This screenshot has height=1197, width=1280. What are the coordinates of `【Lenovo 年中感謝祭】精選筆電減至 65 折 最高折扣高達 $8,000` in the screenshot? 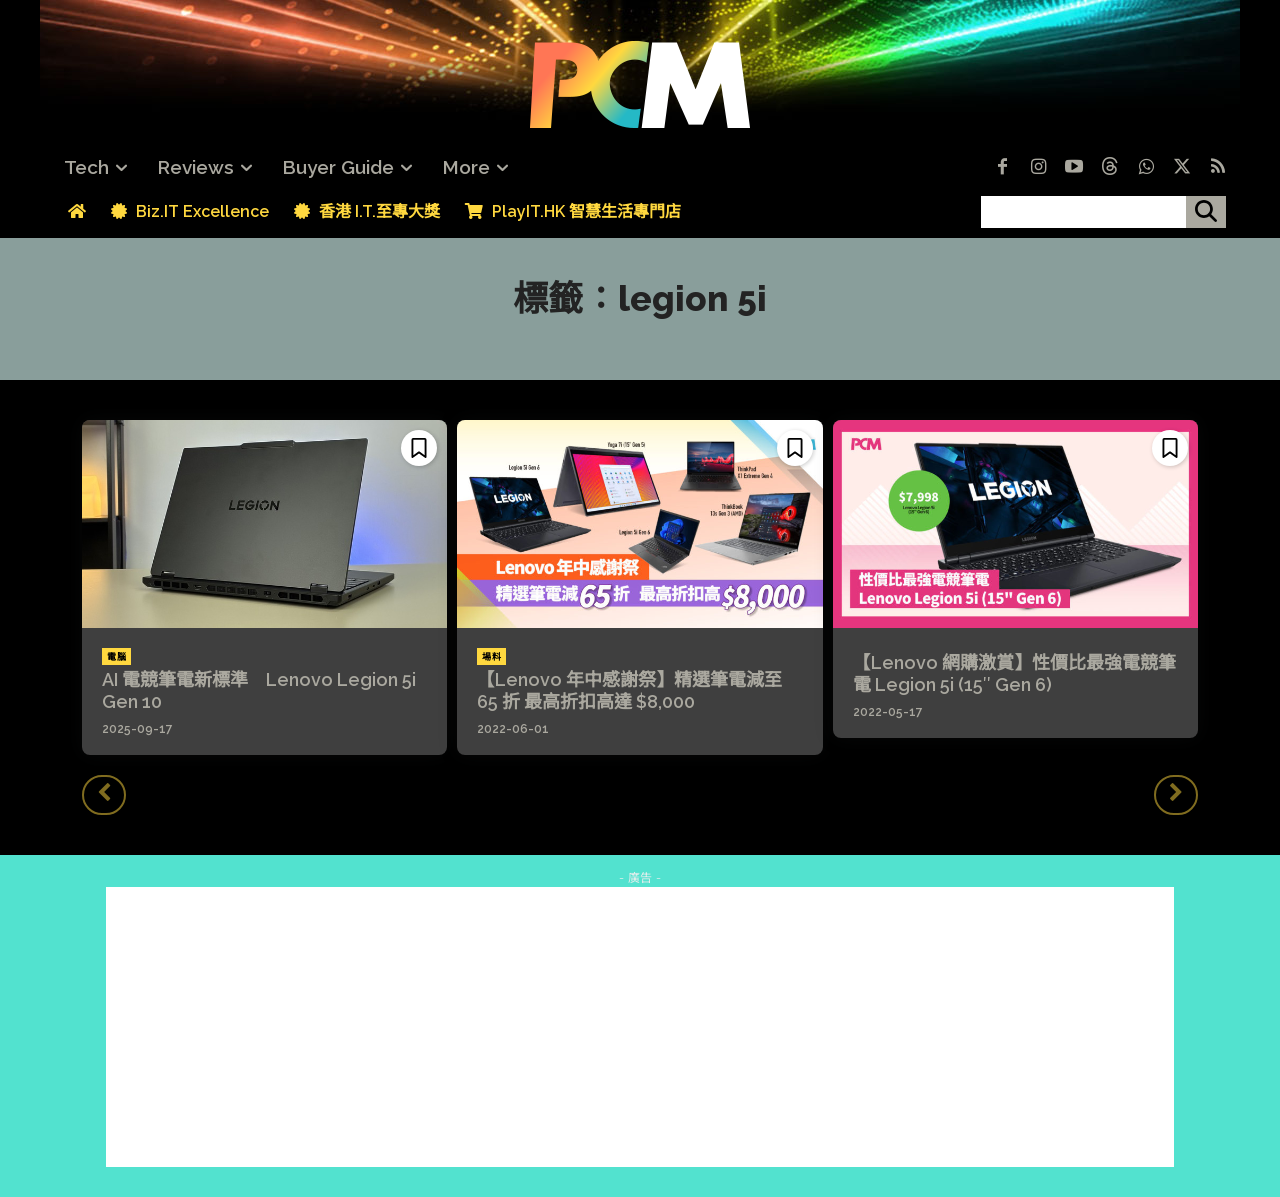 It's located at (629, 690).